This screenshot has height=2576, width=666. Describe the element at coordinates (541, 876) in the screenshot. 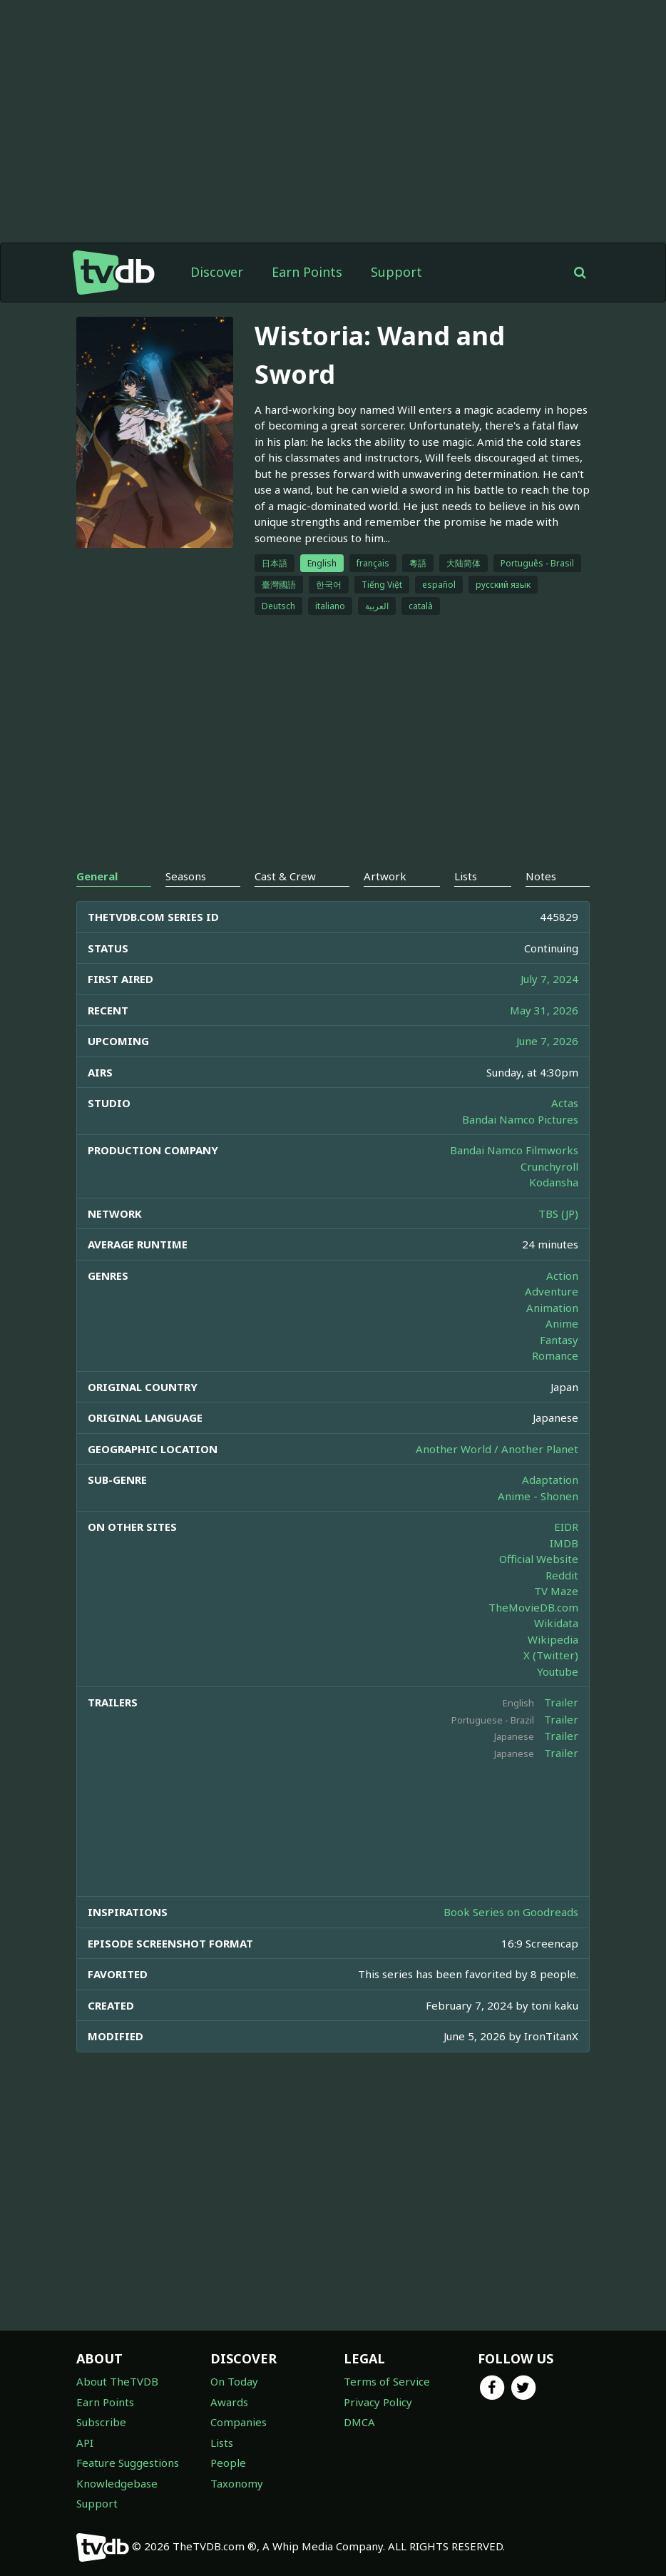

I see `Notes [tab]` at that location.